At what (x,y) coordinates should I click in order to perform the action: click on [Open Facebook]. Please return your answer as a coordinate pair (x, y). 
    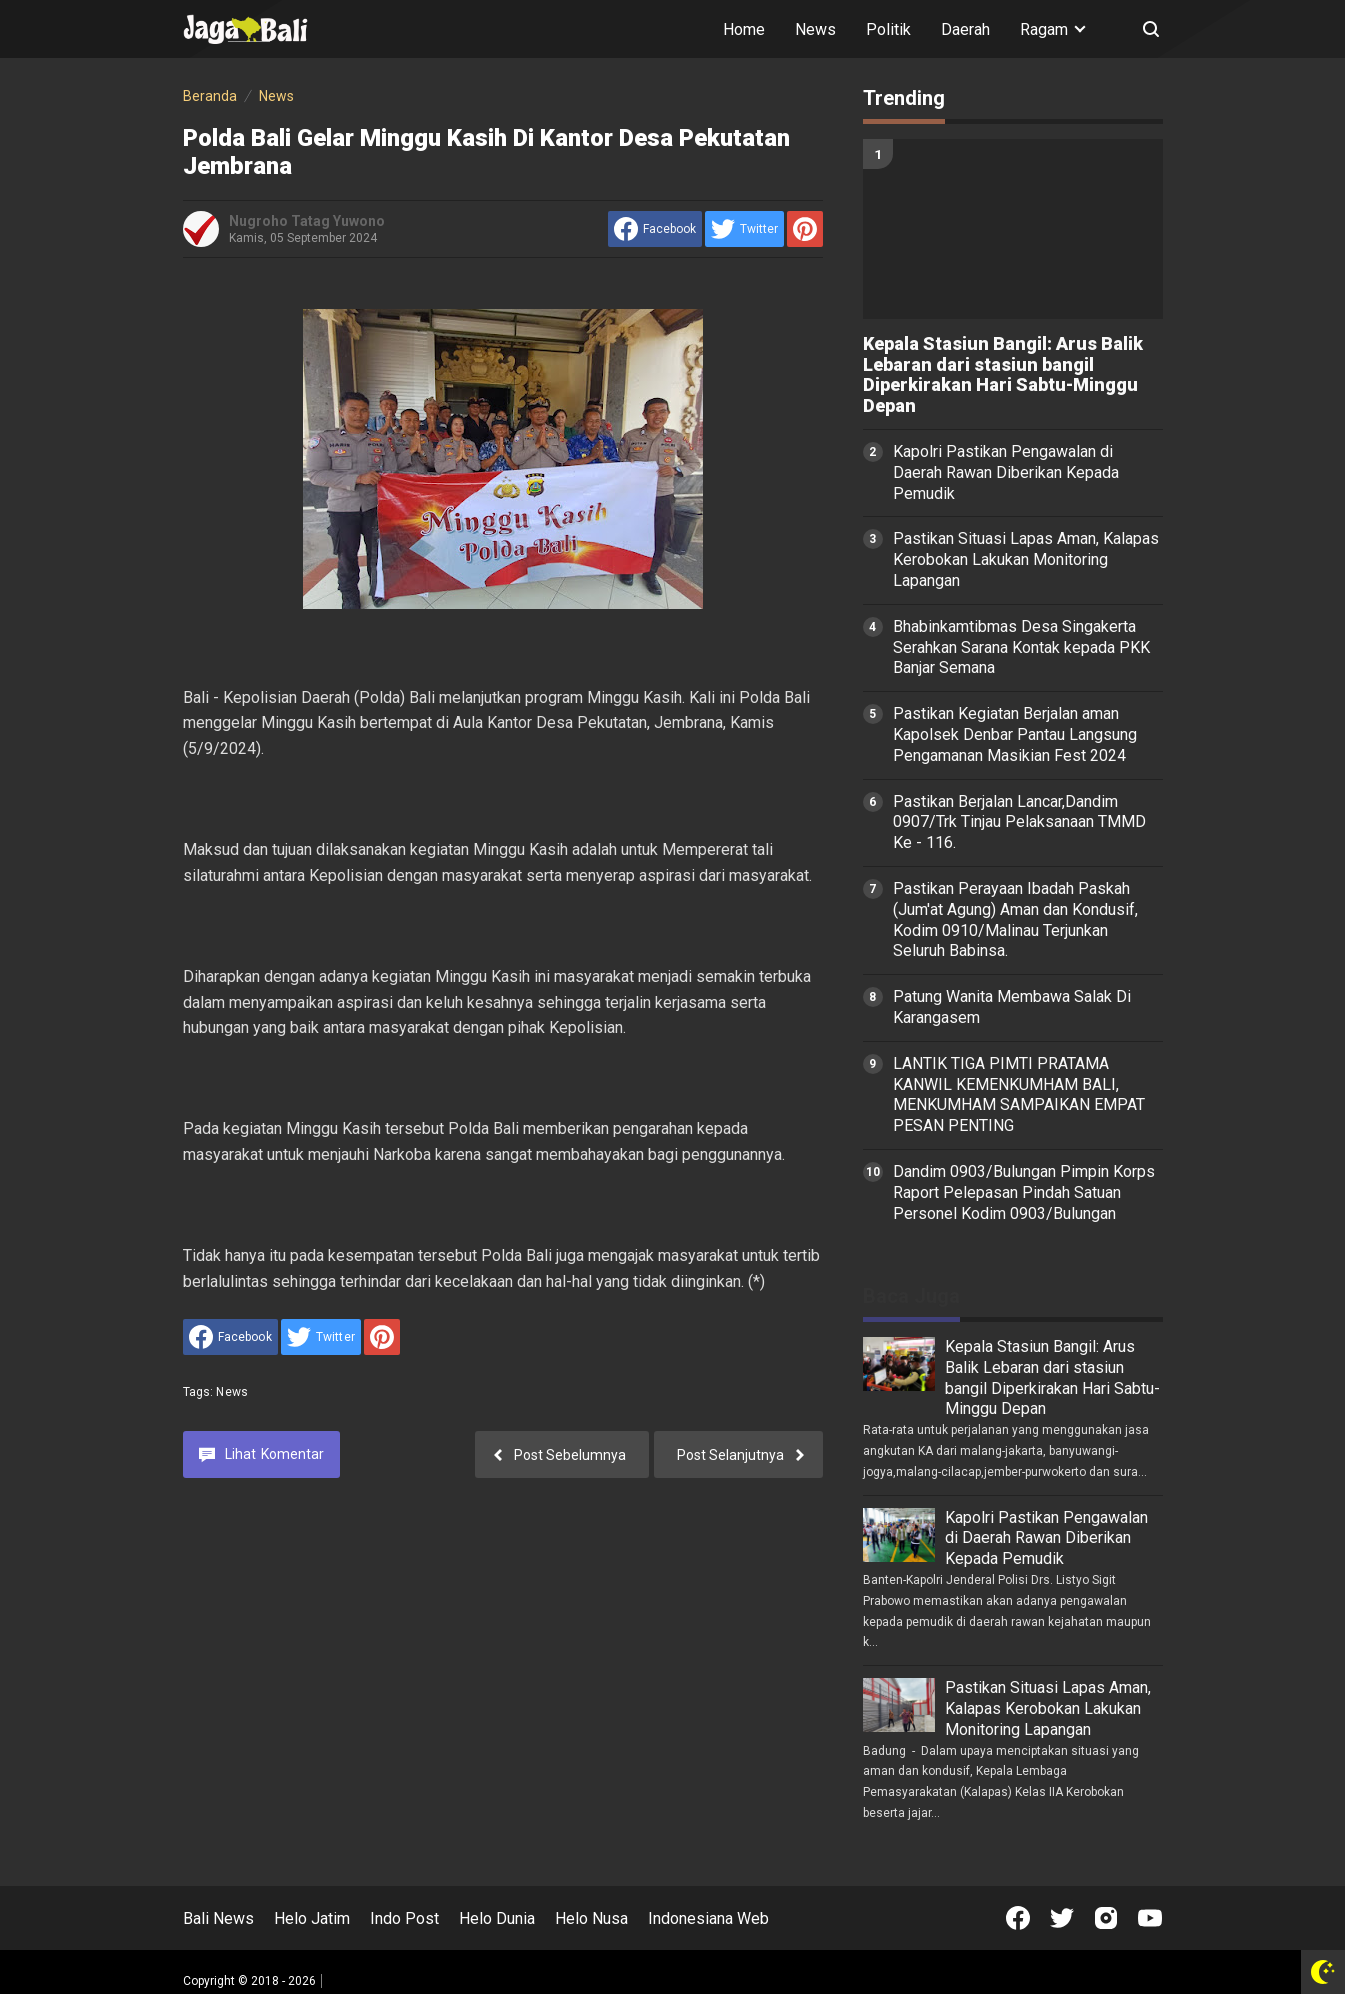
    Looking at the image, I should click on (1018, 1918).